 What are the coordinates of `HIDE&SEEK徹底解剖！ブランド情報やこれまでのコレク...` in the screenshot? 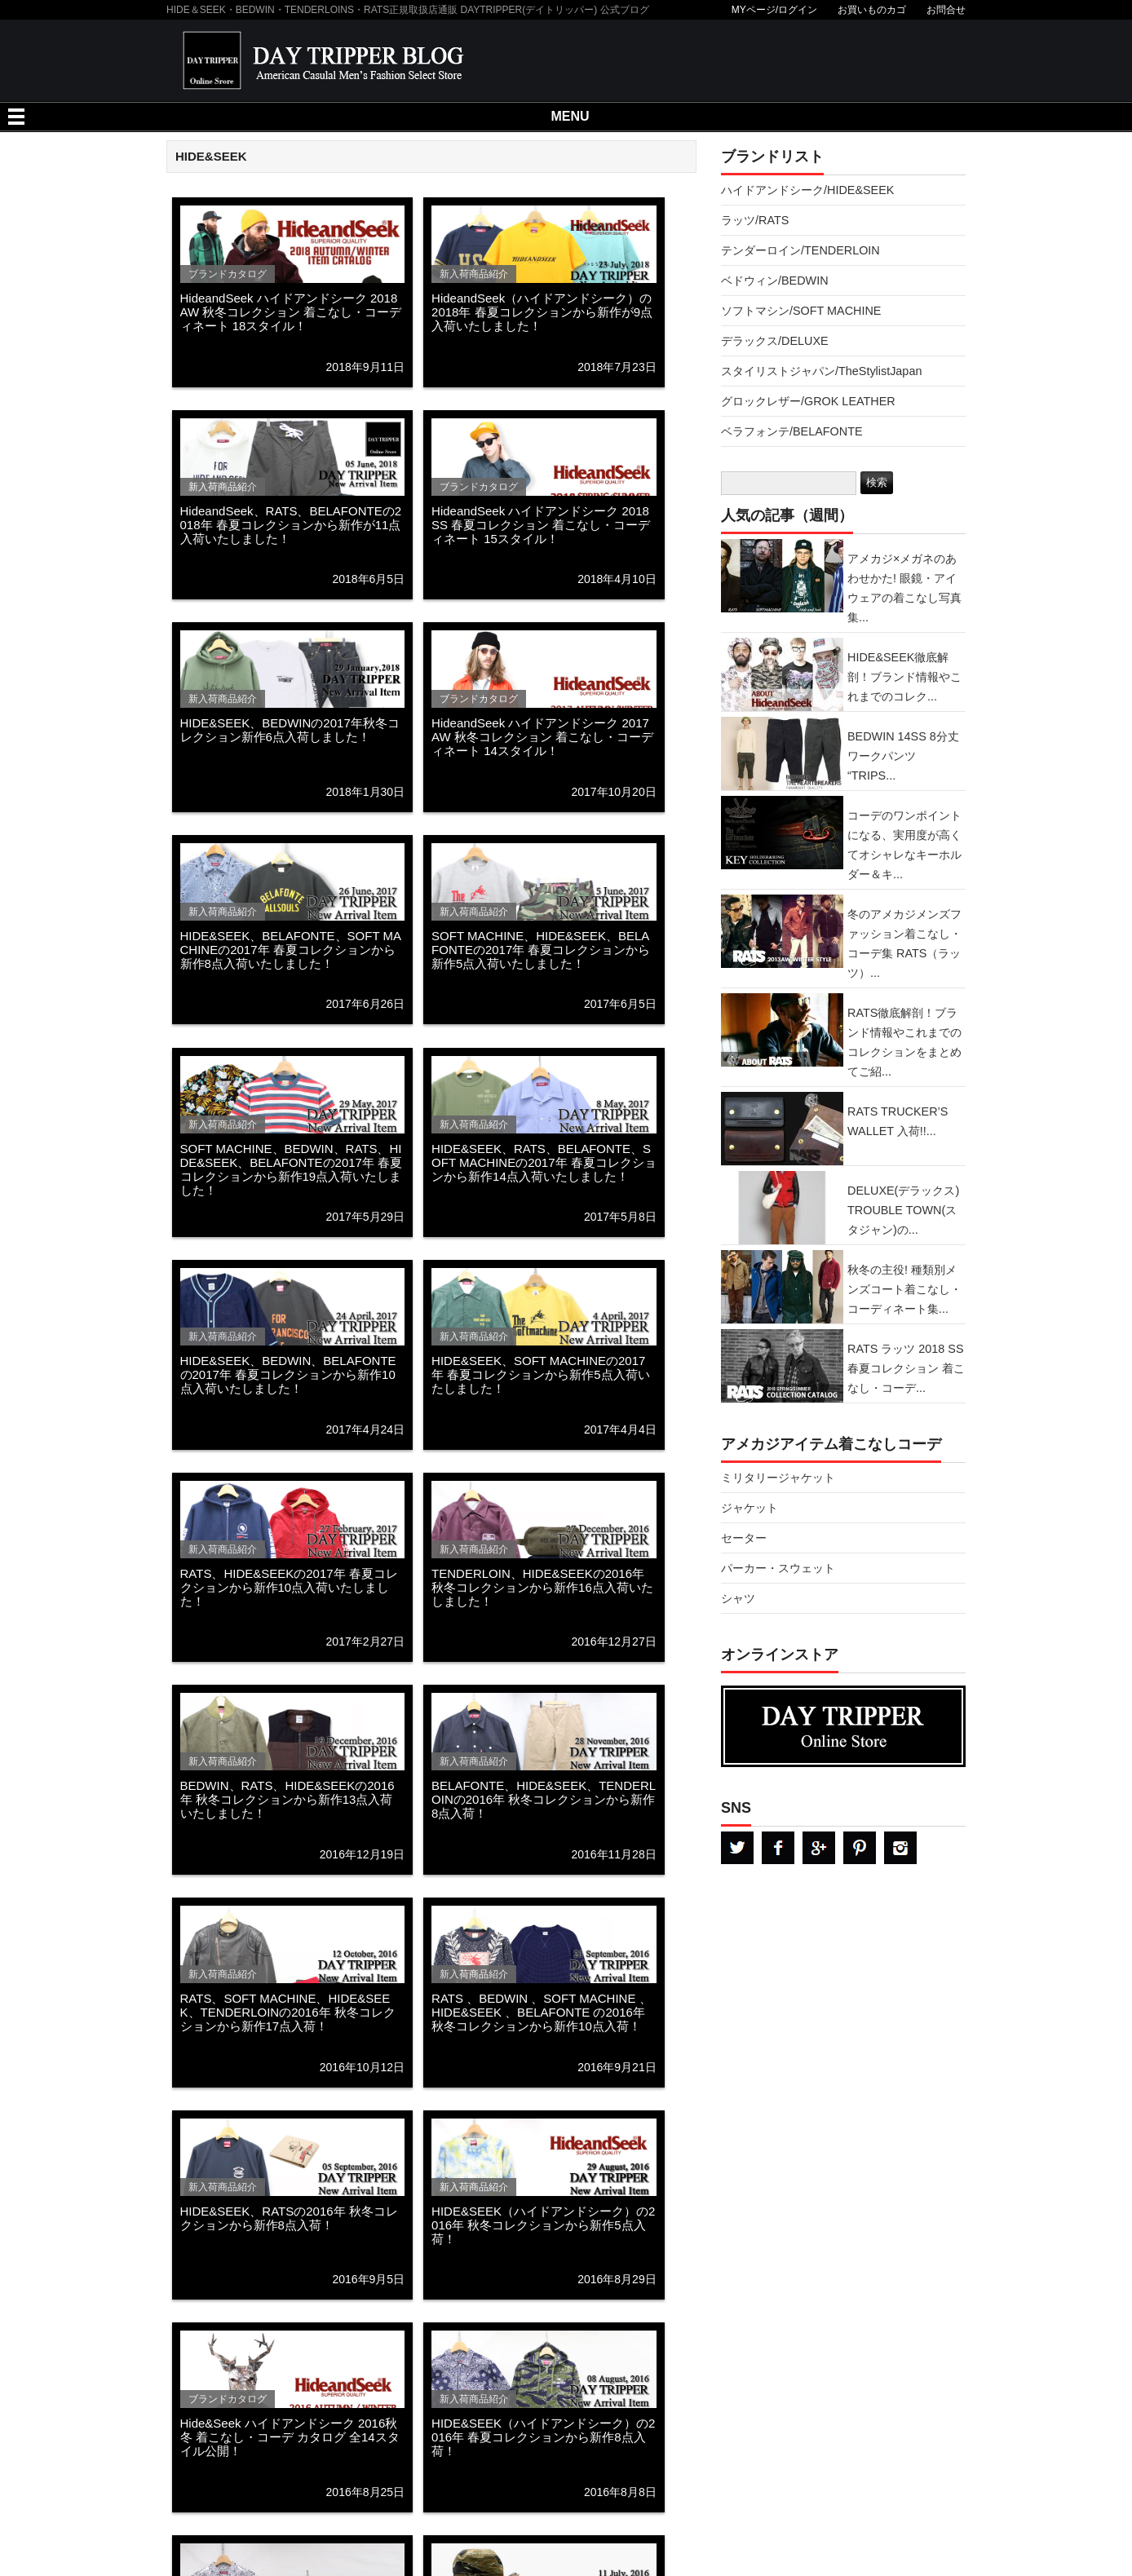 It's located at (904, 677).